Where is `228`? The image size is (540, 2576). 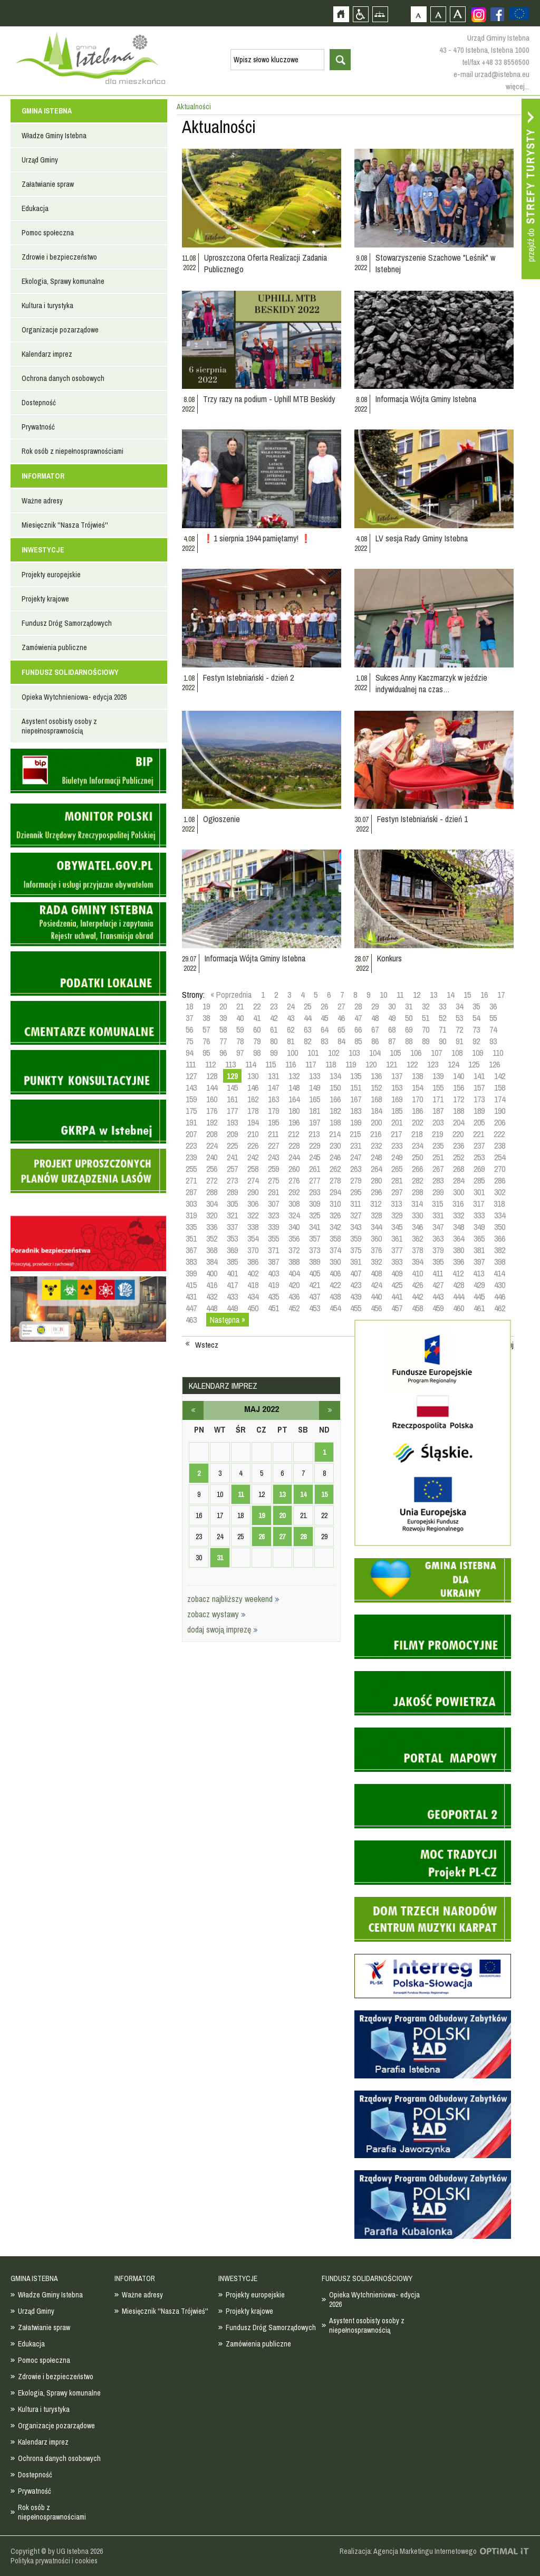
228 is located at coordinates (294, 1145).